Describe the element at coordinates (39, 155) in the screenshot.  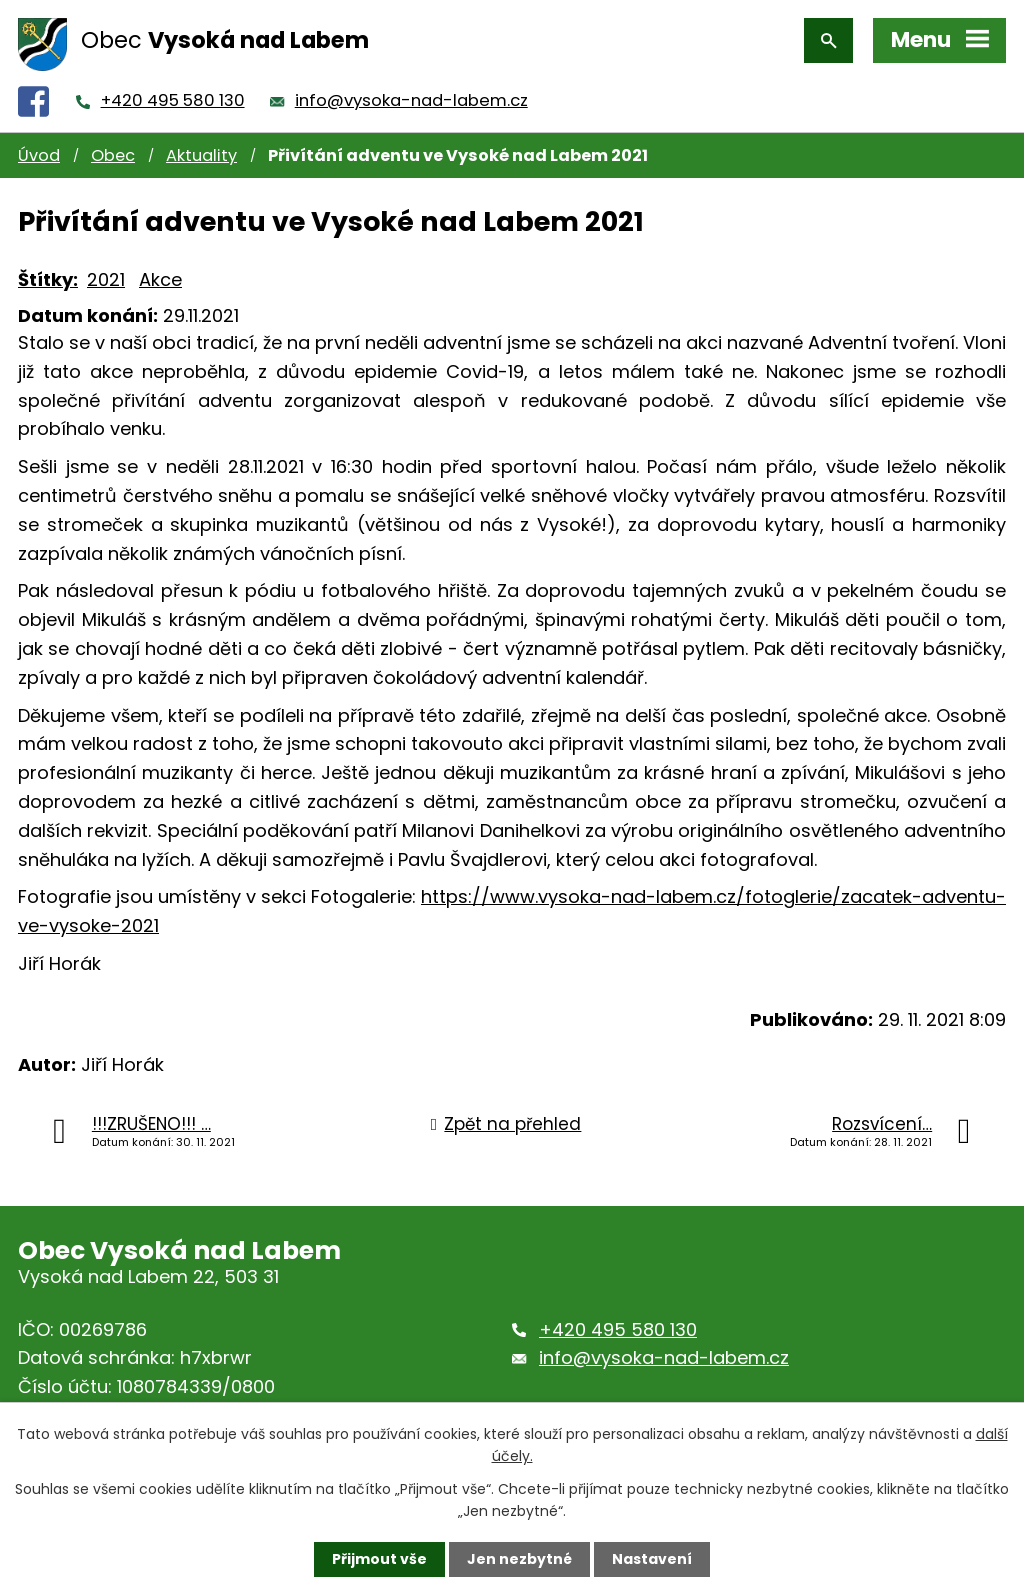
I see `Úvod` at that location.